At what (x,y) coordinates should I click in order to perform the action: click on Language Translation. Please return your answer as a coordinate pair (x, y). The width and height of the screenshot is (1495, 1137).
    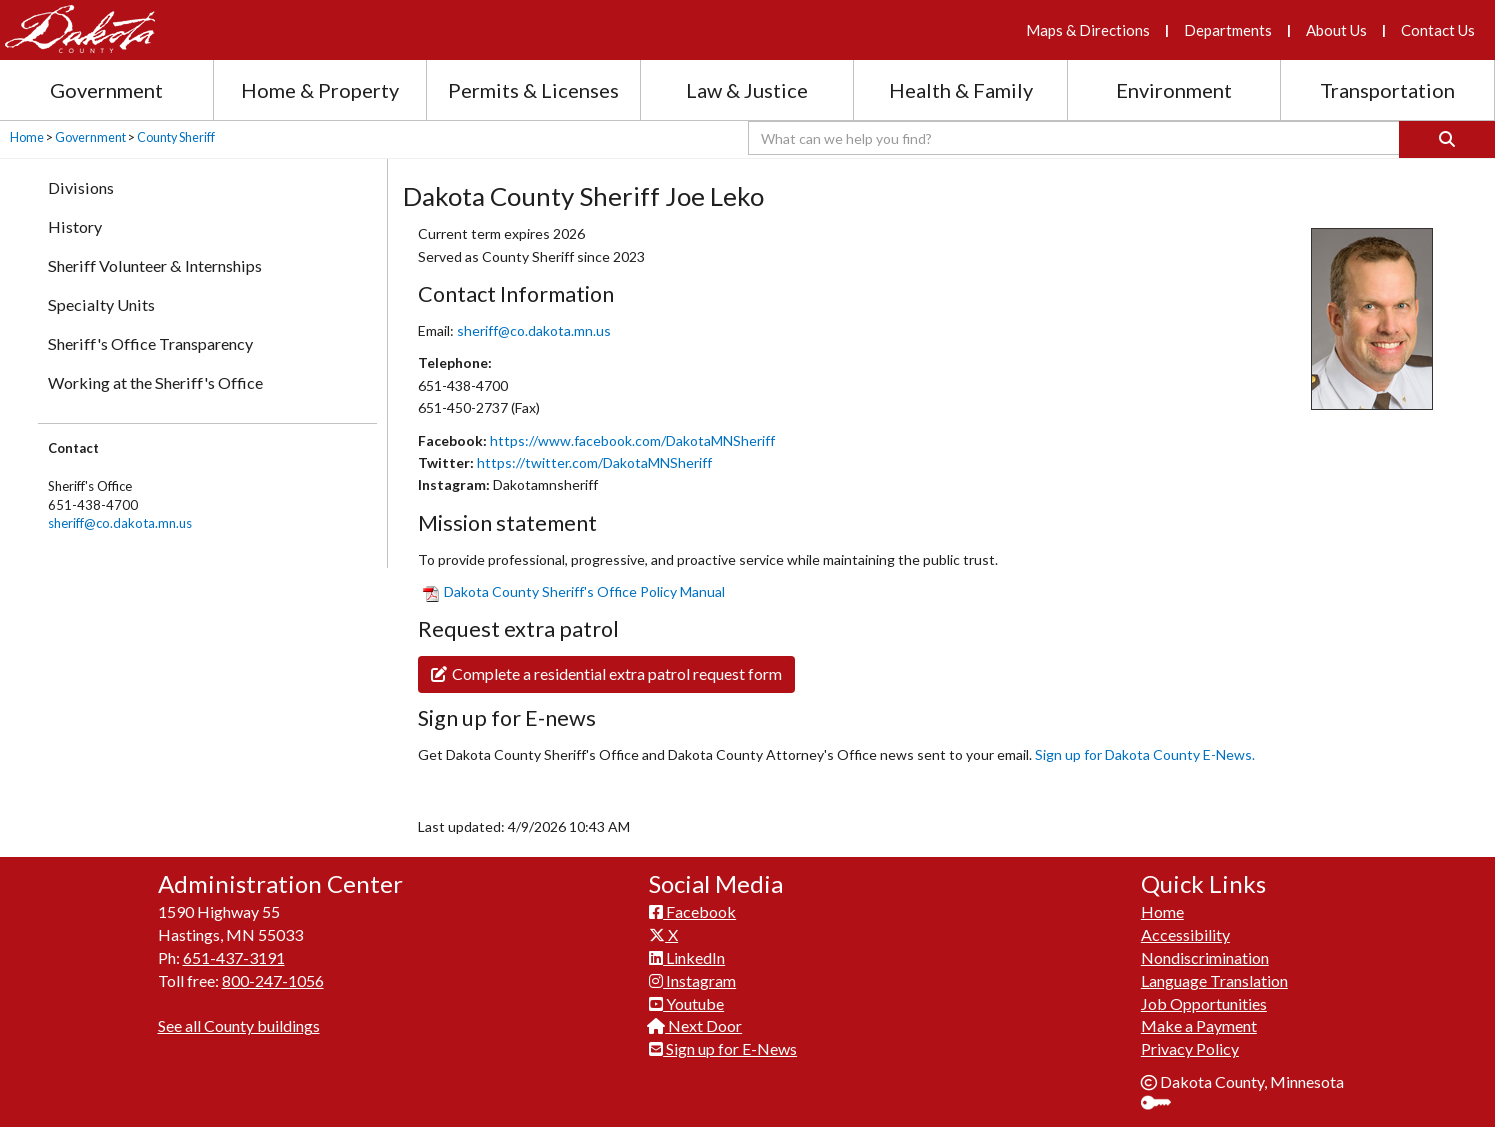
    Looking at the image, I should click on (1214, 980).